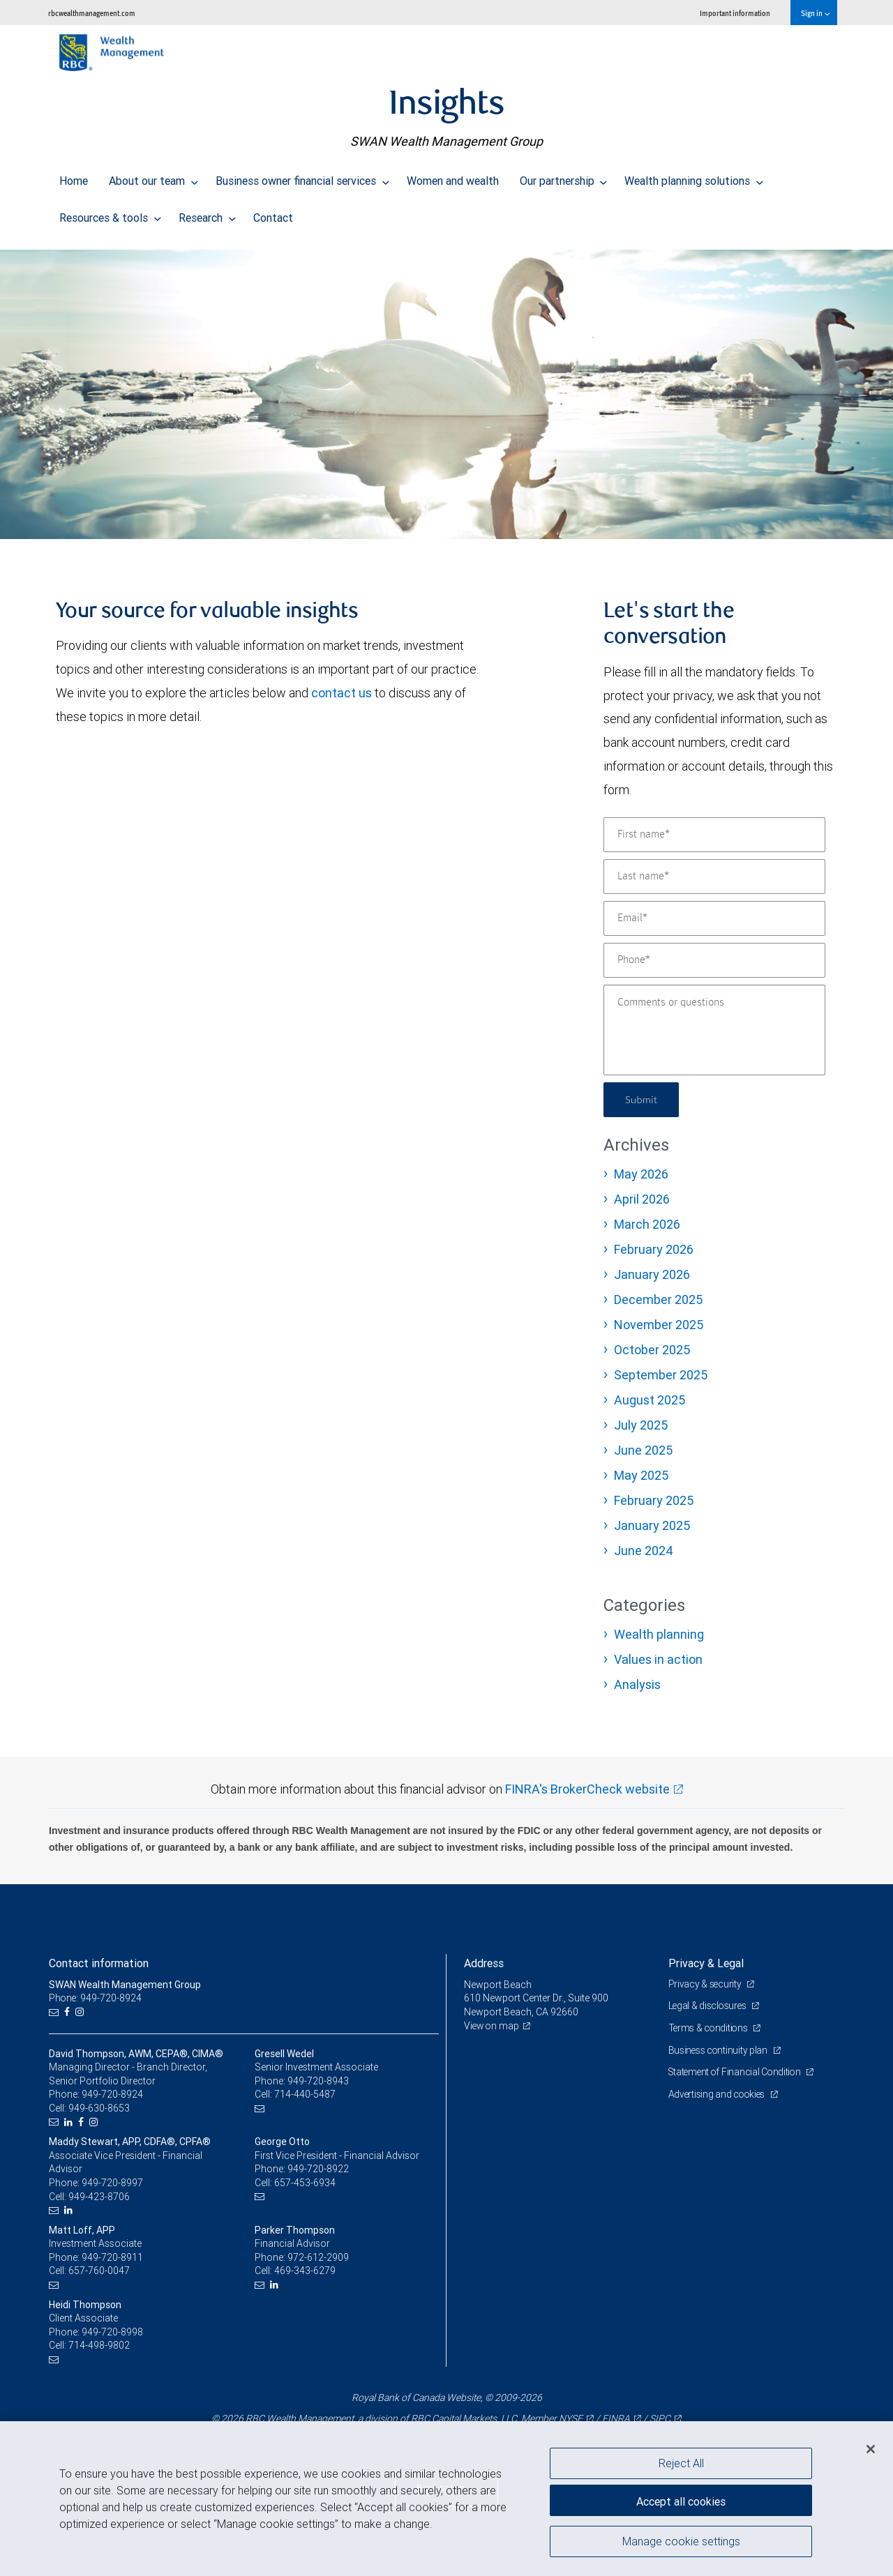  What do you see at coordinates (714, 918) in the screenshot?
I see `[Email]` at bounding box center [714, 918].